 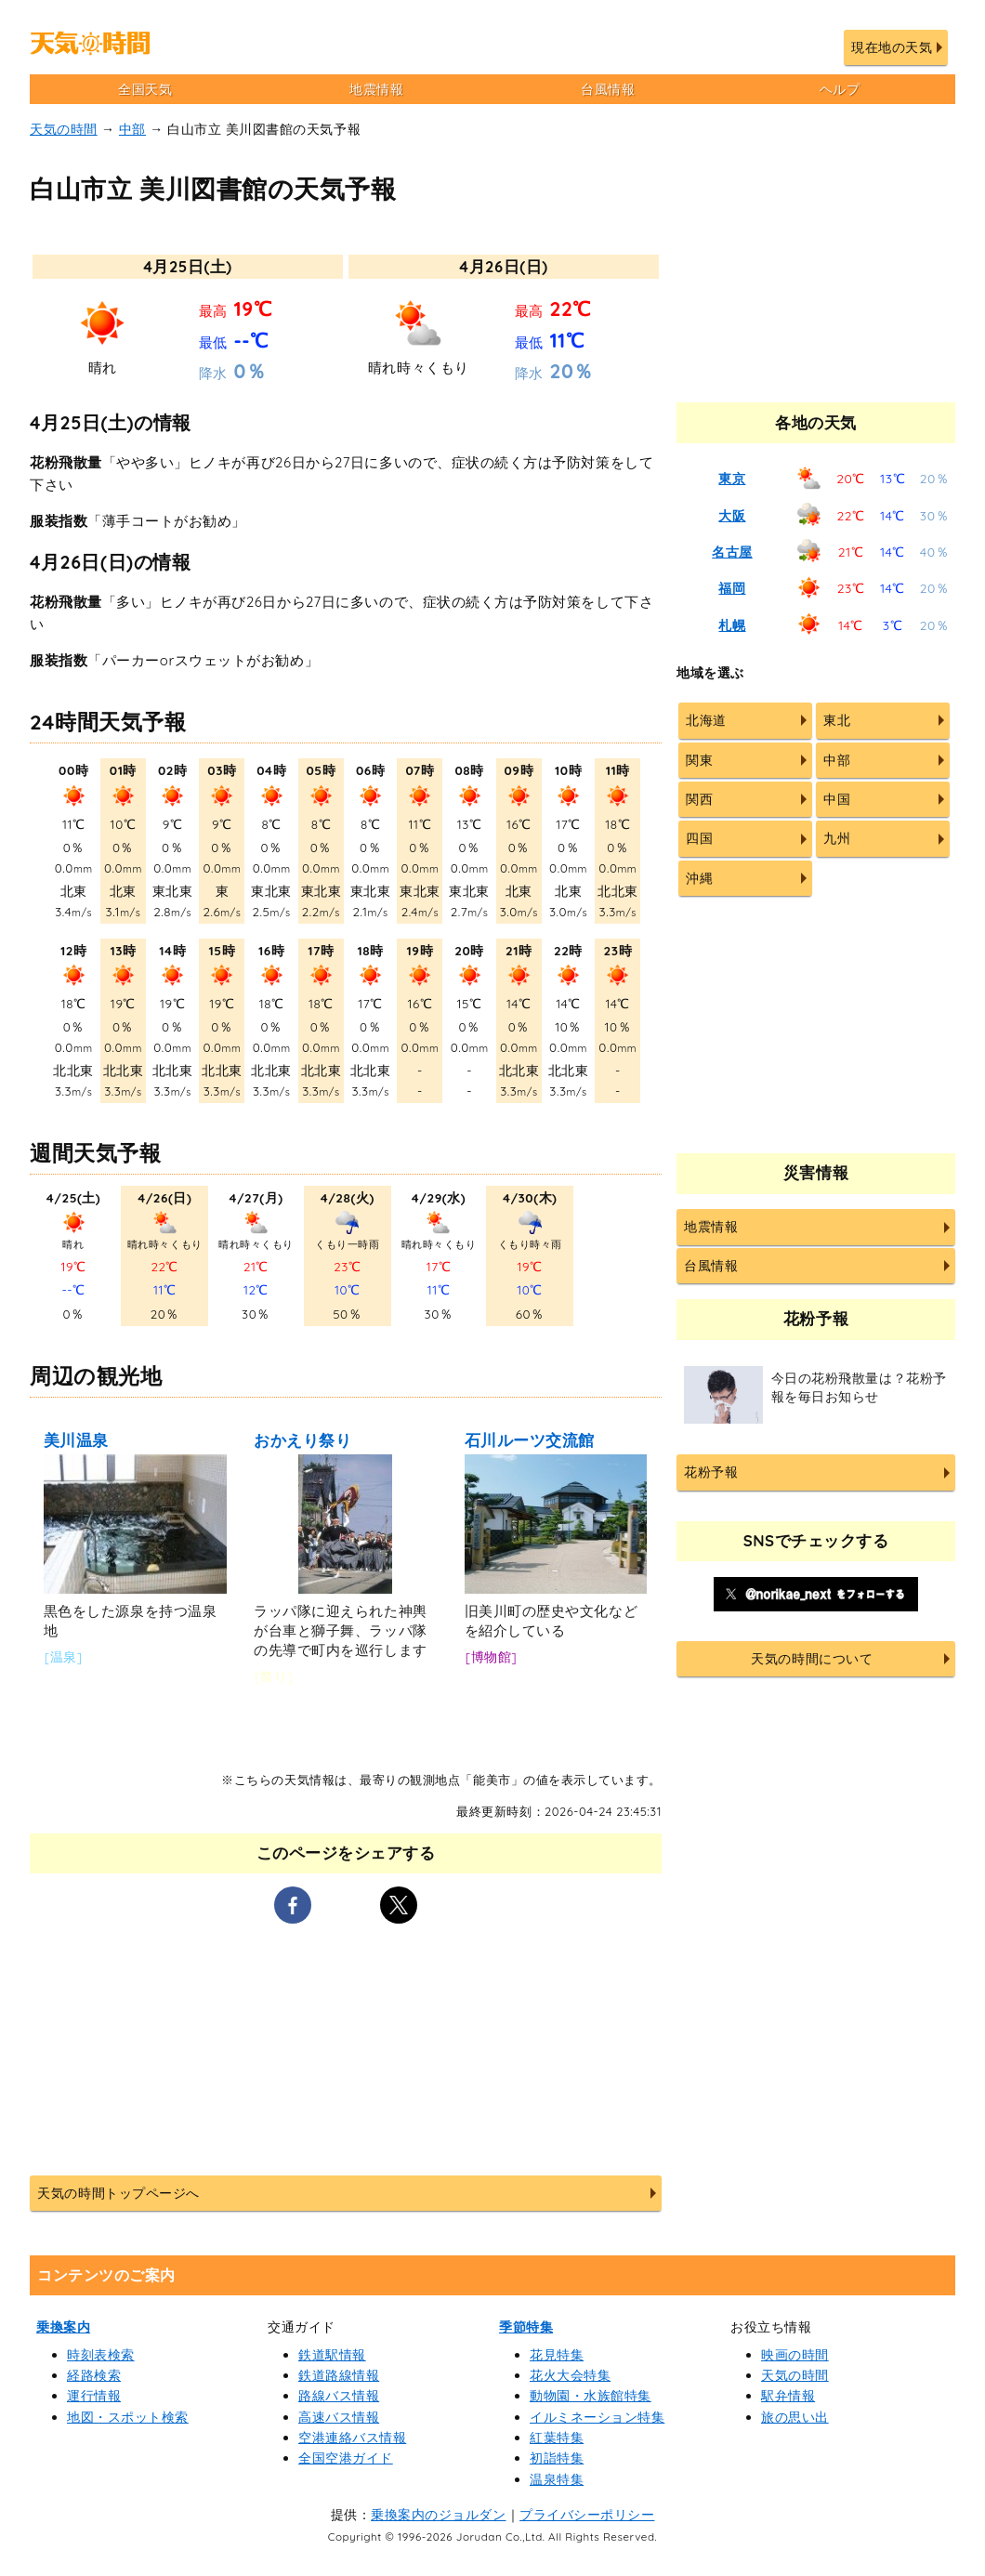 What do you see at coordinates (597, 2417) in the screenshot?
I see `イルミネーション特集` at bounding box center [597, 2417].